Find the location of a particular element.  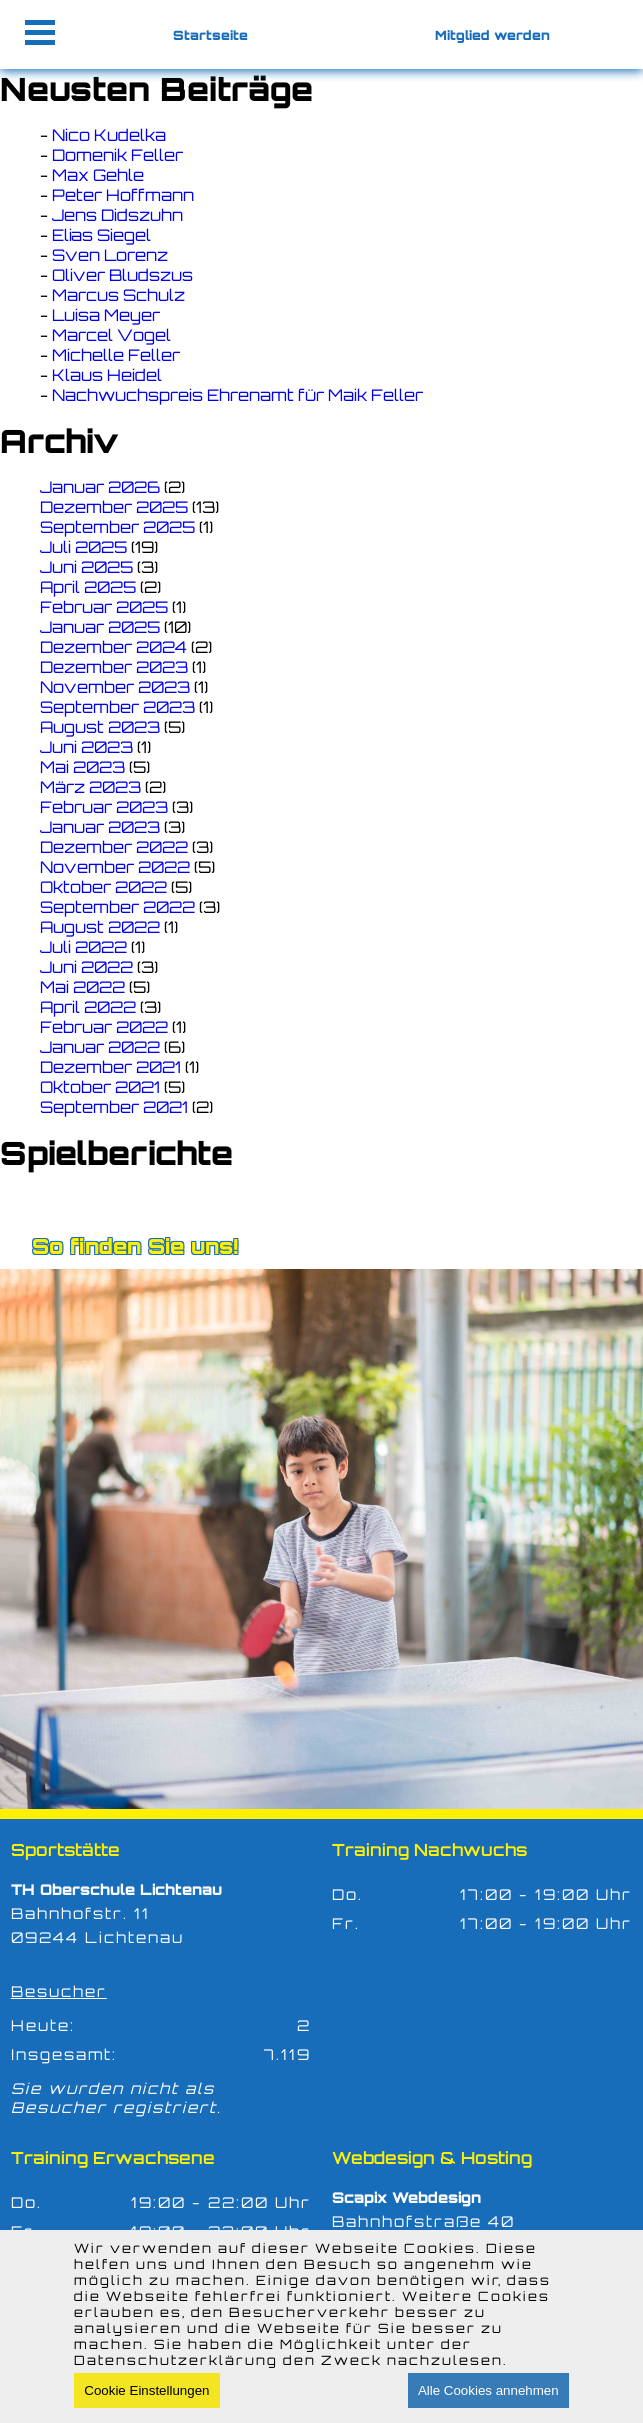

Max Gehle is located at coordinates (98, 175).